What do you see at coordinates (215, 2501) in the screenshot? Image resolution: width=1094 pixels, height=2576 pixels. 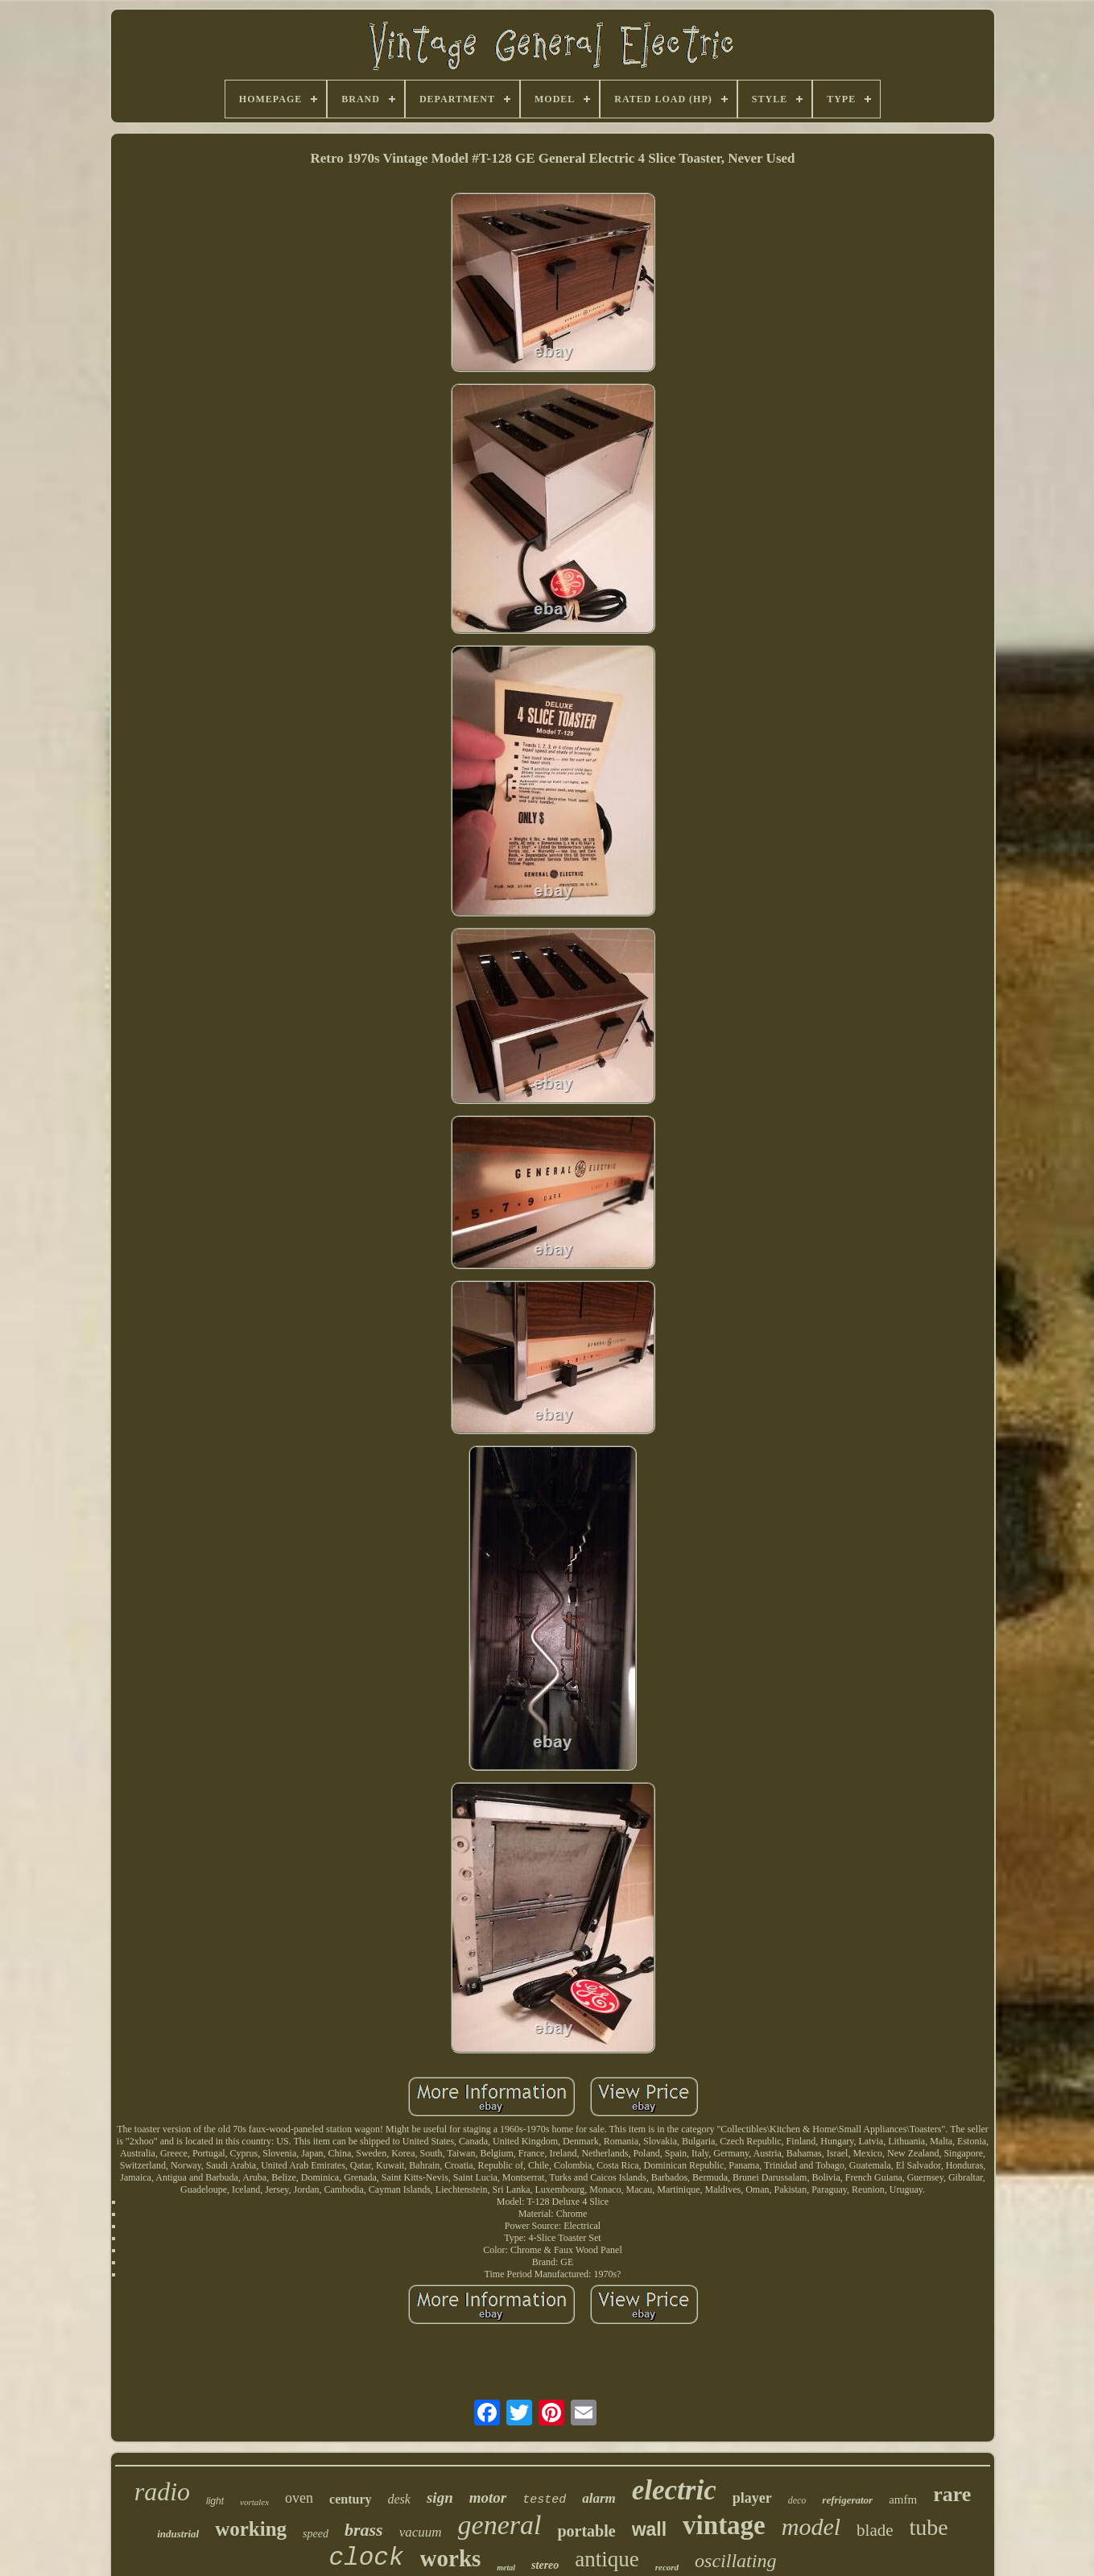 I see `light` at bounding box center [215, 2501].